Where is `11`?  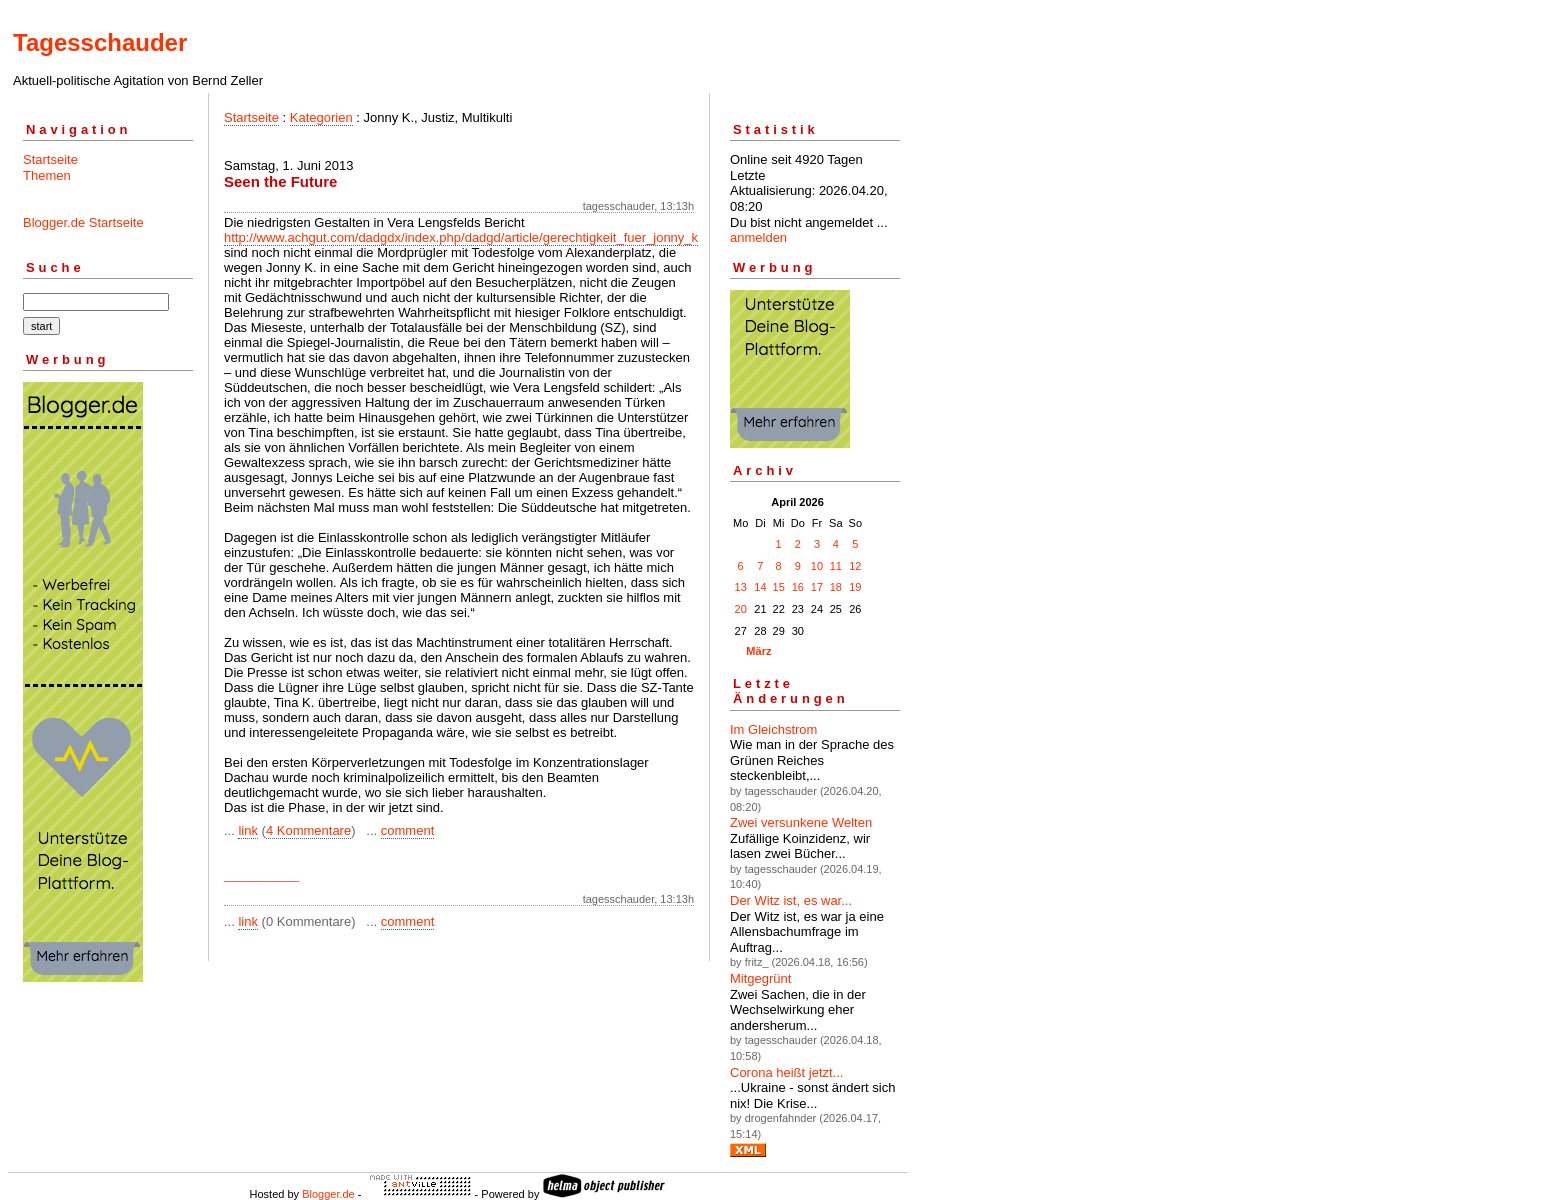
11 is located at coordinates (836, 566).